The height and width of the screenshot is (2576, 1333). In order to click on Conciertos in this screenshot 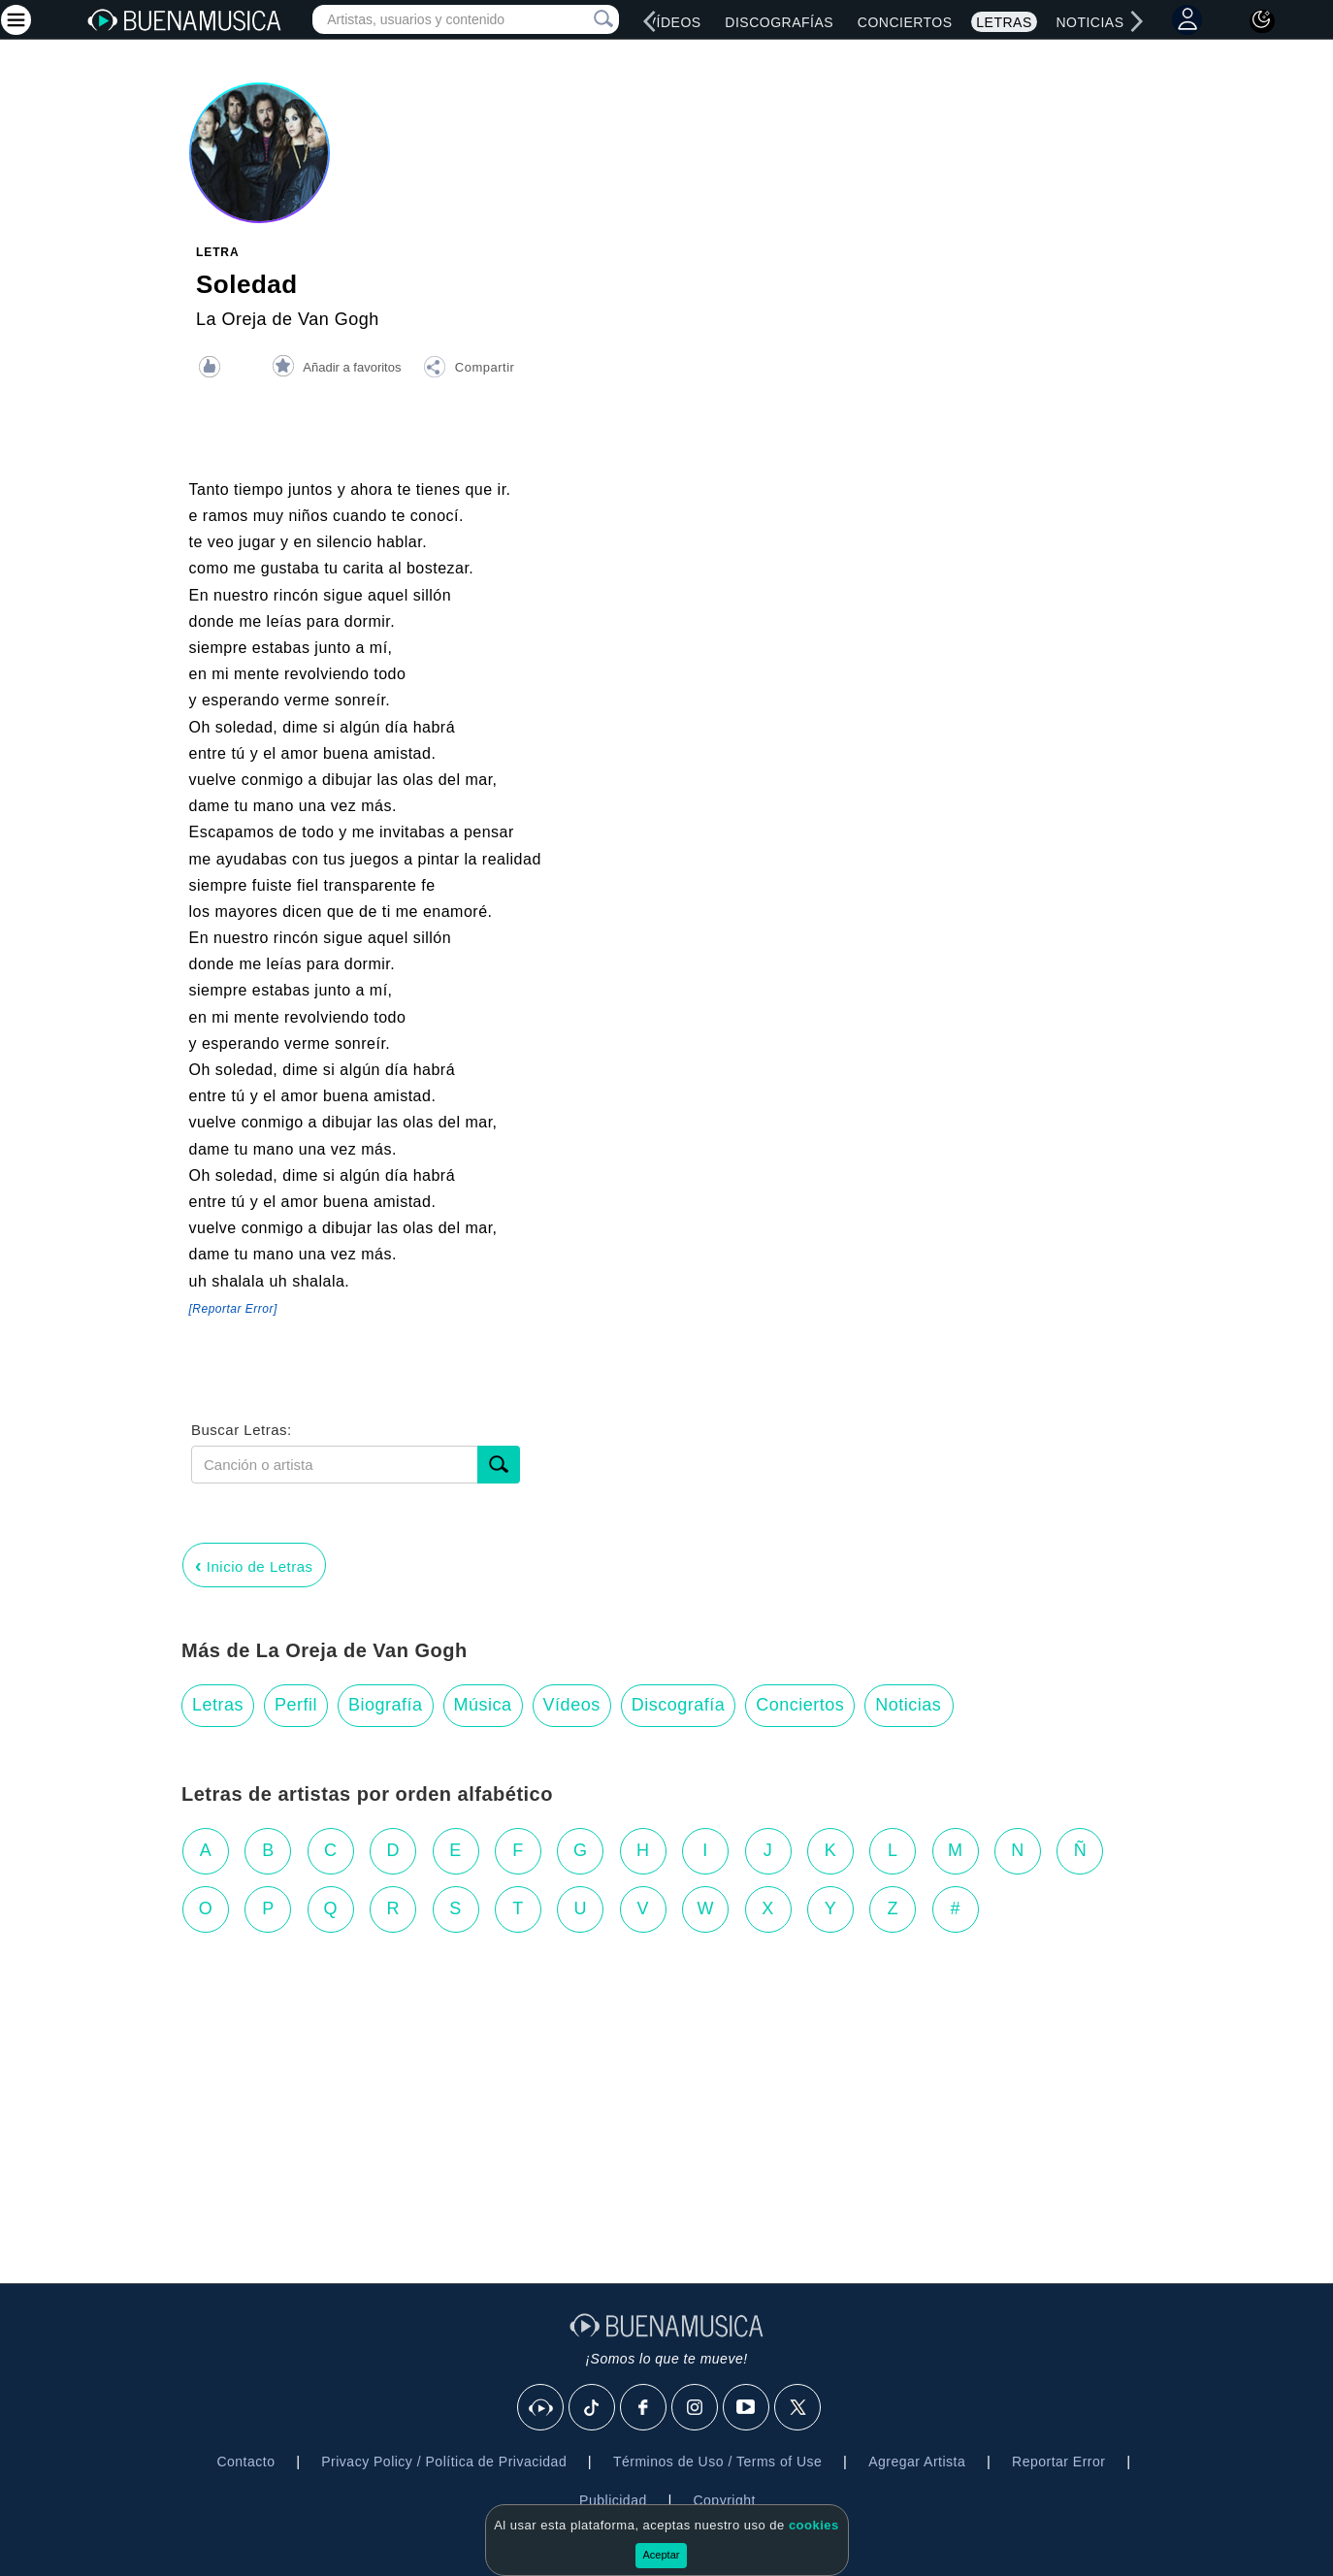, I will do `click(905, 22)`.